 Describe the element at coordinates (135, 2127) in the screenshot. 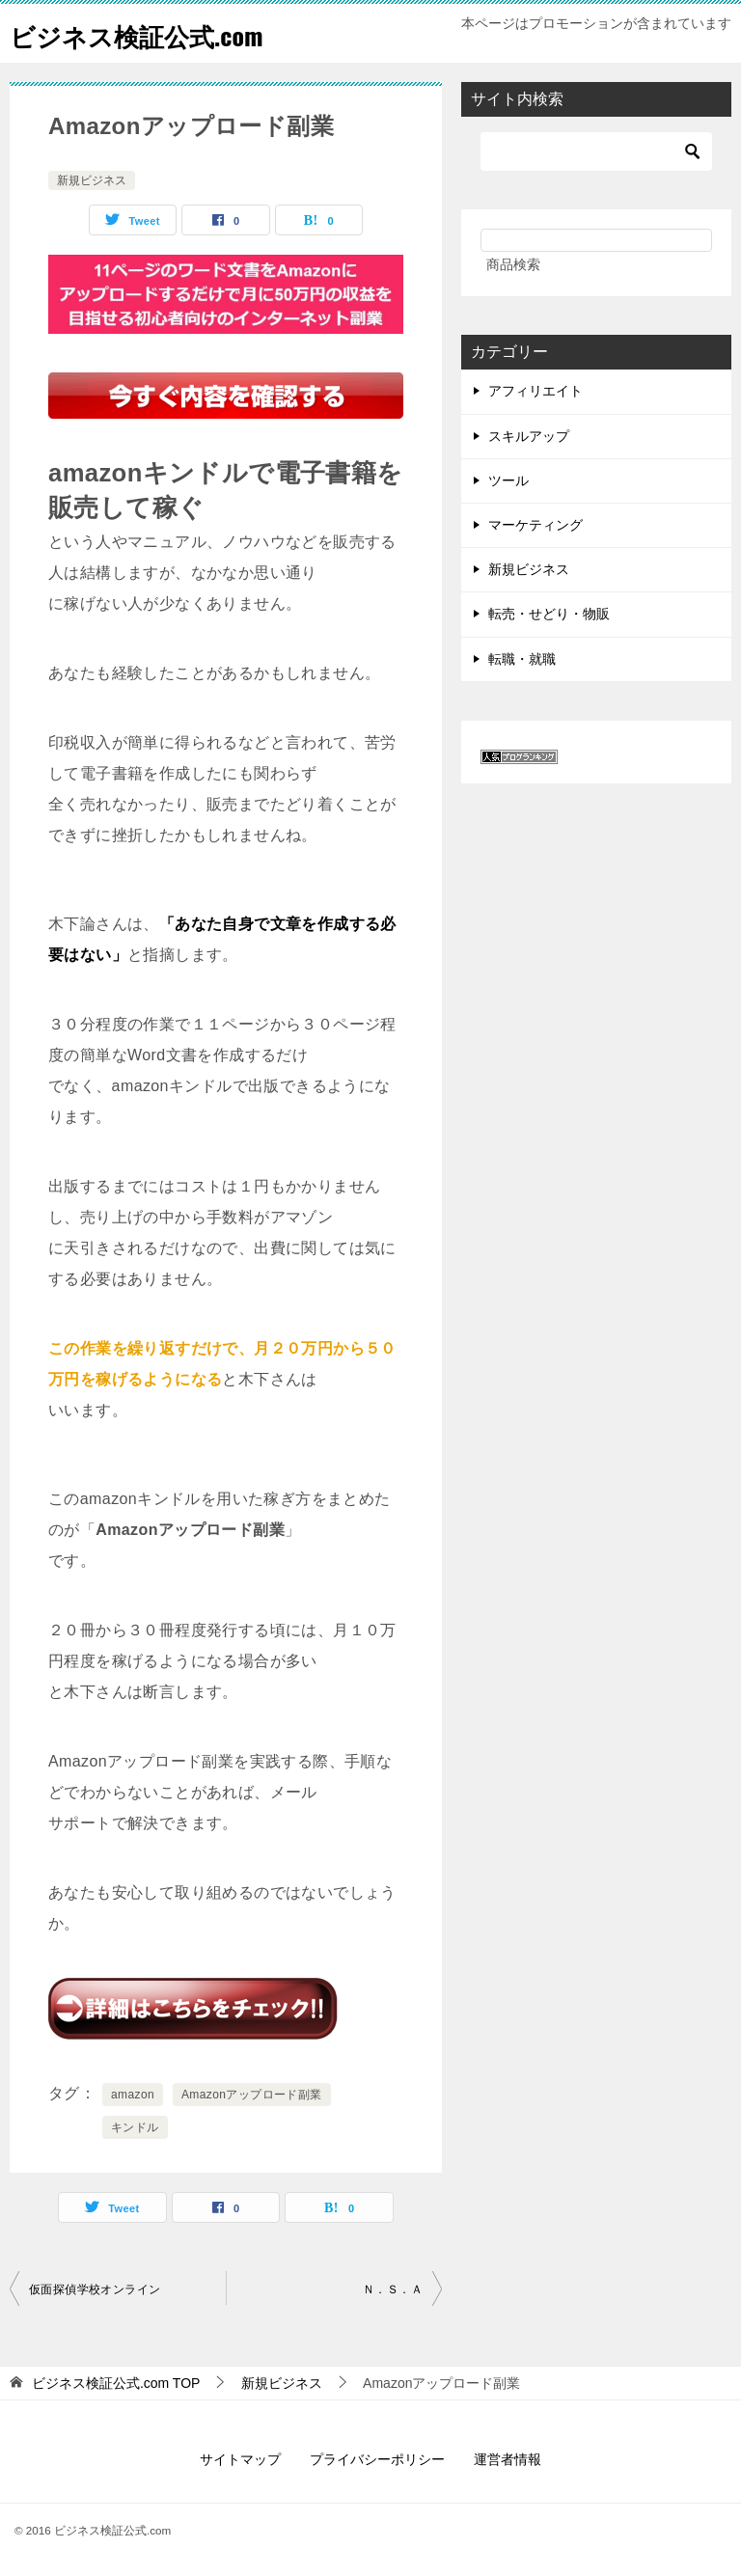

I see `キンドル` at that location.